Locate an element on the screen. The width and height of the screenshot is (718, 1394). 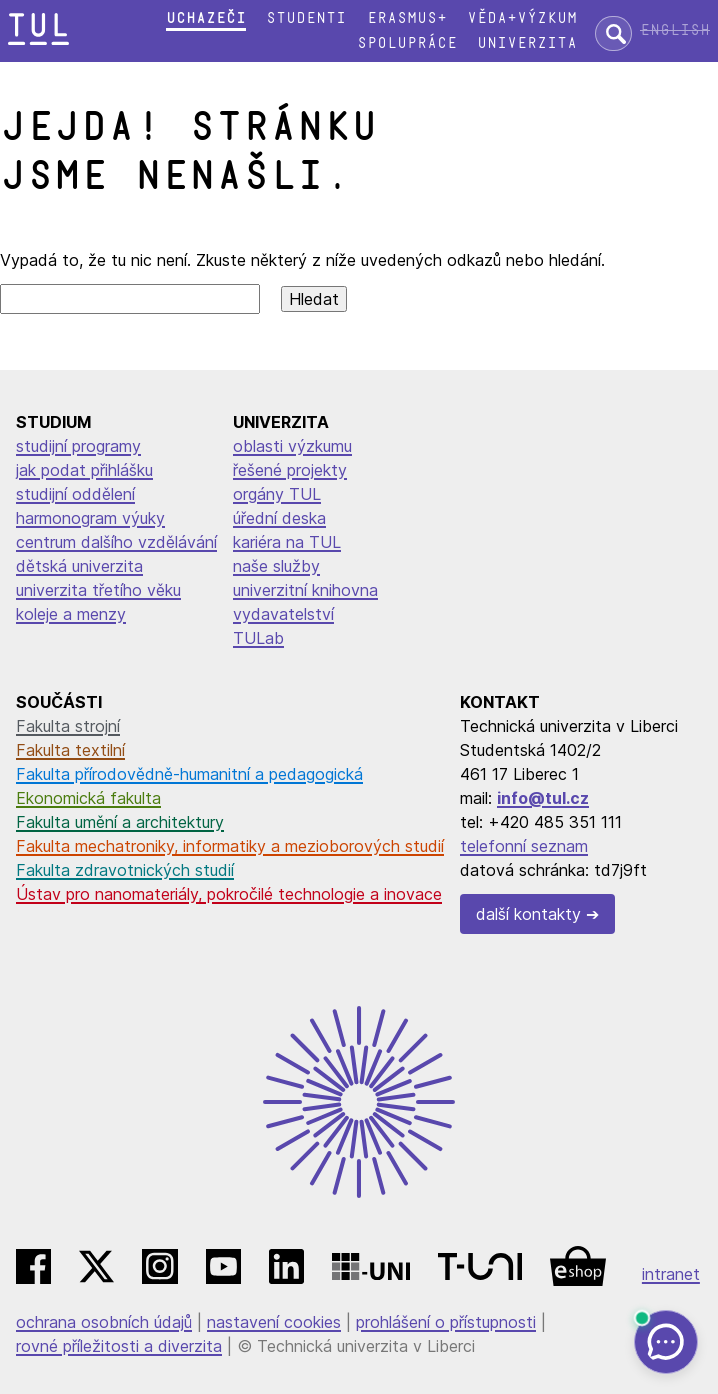
rovné příležitosti a diverzita is located at coordinates (119, 1346).